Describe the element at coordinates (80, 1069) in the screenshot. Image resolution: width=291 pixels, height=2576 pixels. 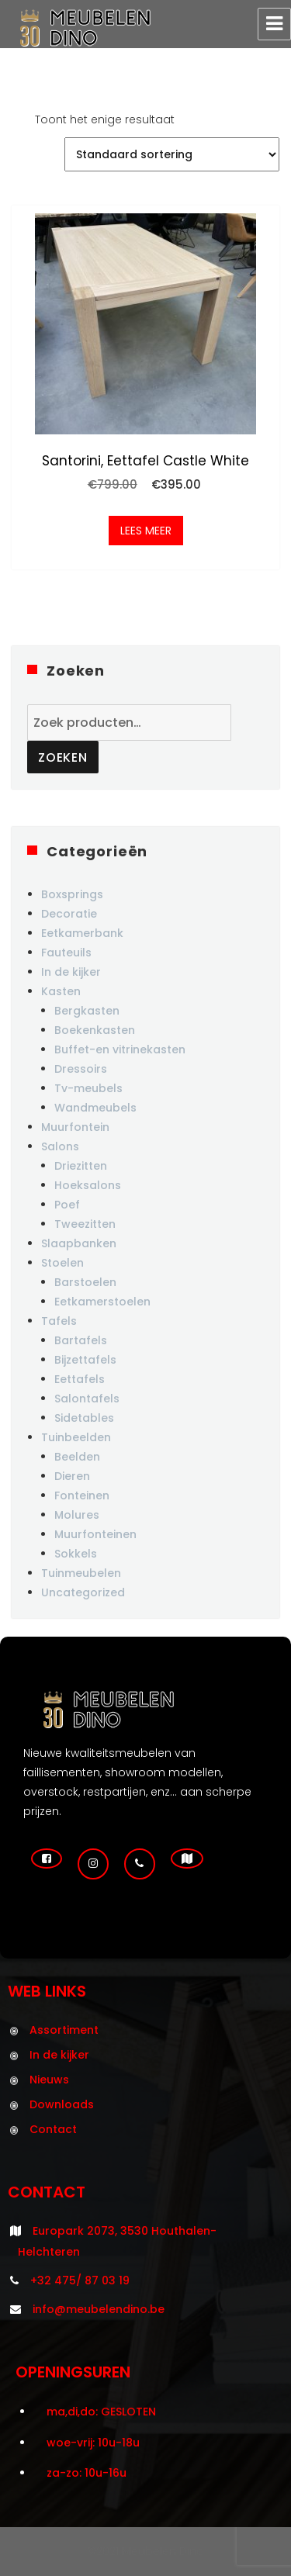
I see `Dressoirs` at that location.